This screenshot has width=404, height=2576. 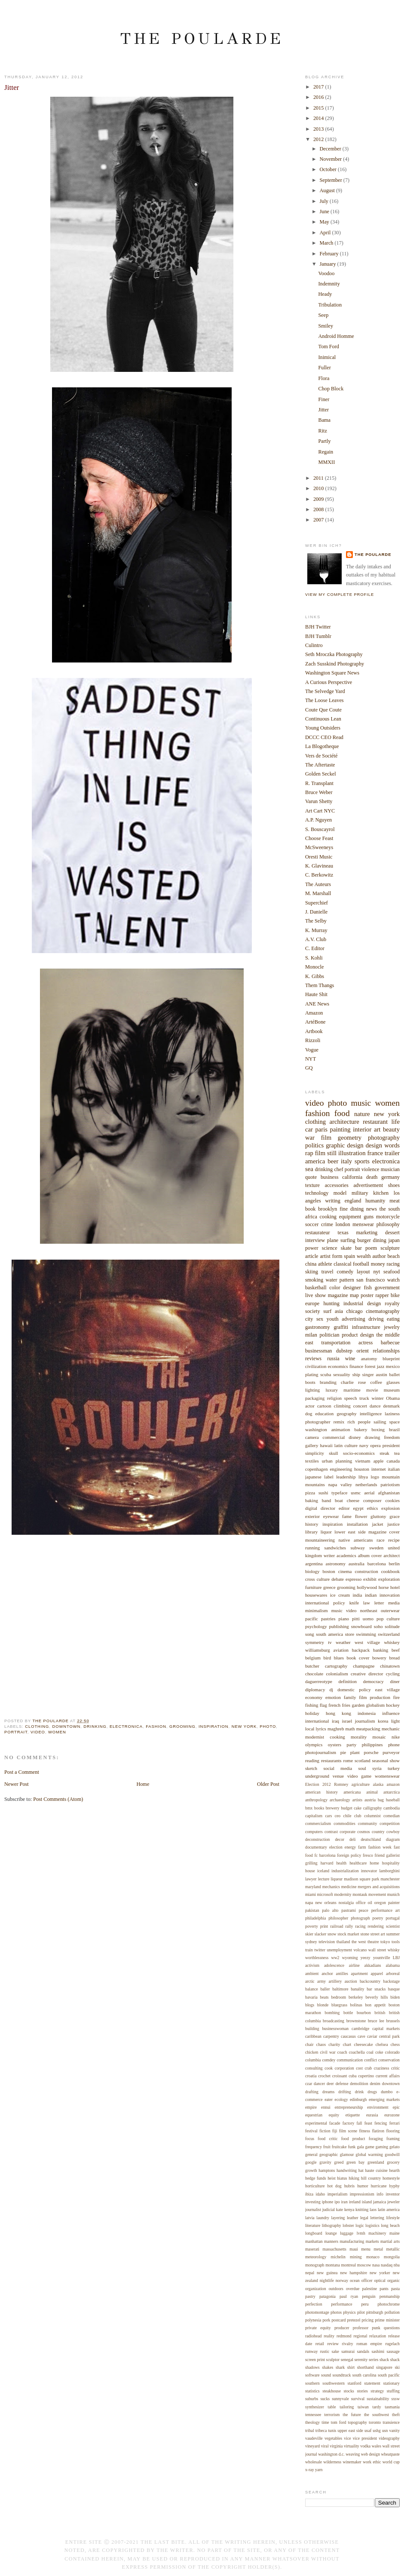 I want to click on oil, so click(x=370, y=1902).